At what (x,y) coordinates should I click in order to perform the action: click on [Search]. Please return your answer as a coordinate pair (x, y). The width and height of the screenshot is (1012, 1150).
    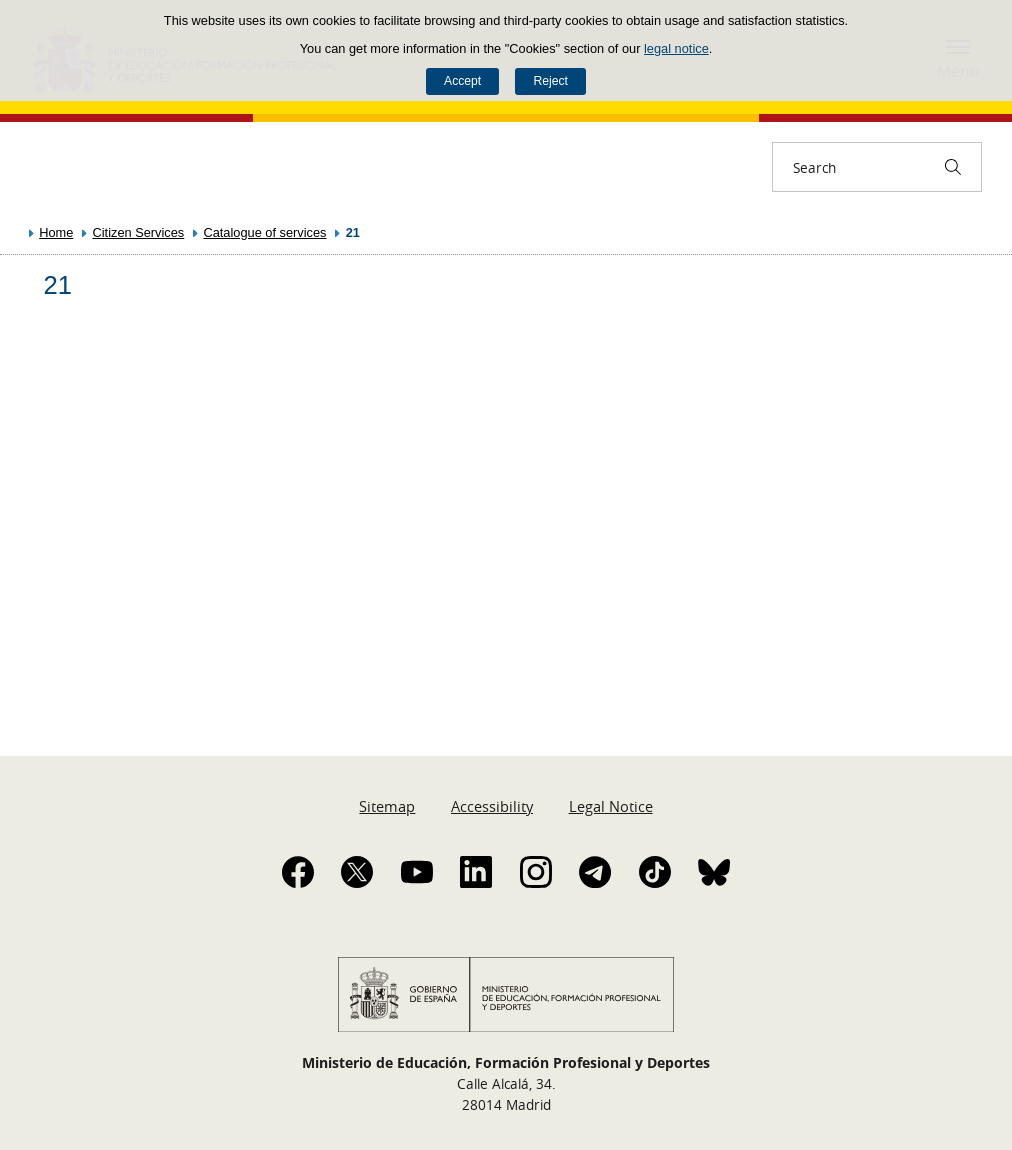
    Looking at the image, I should click on (953, 167).